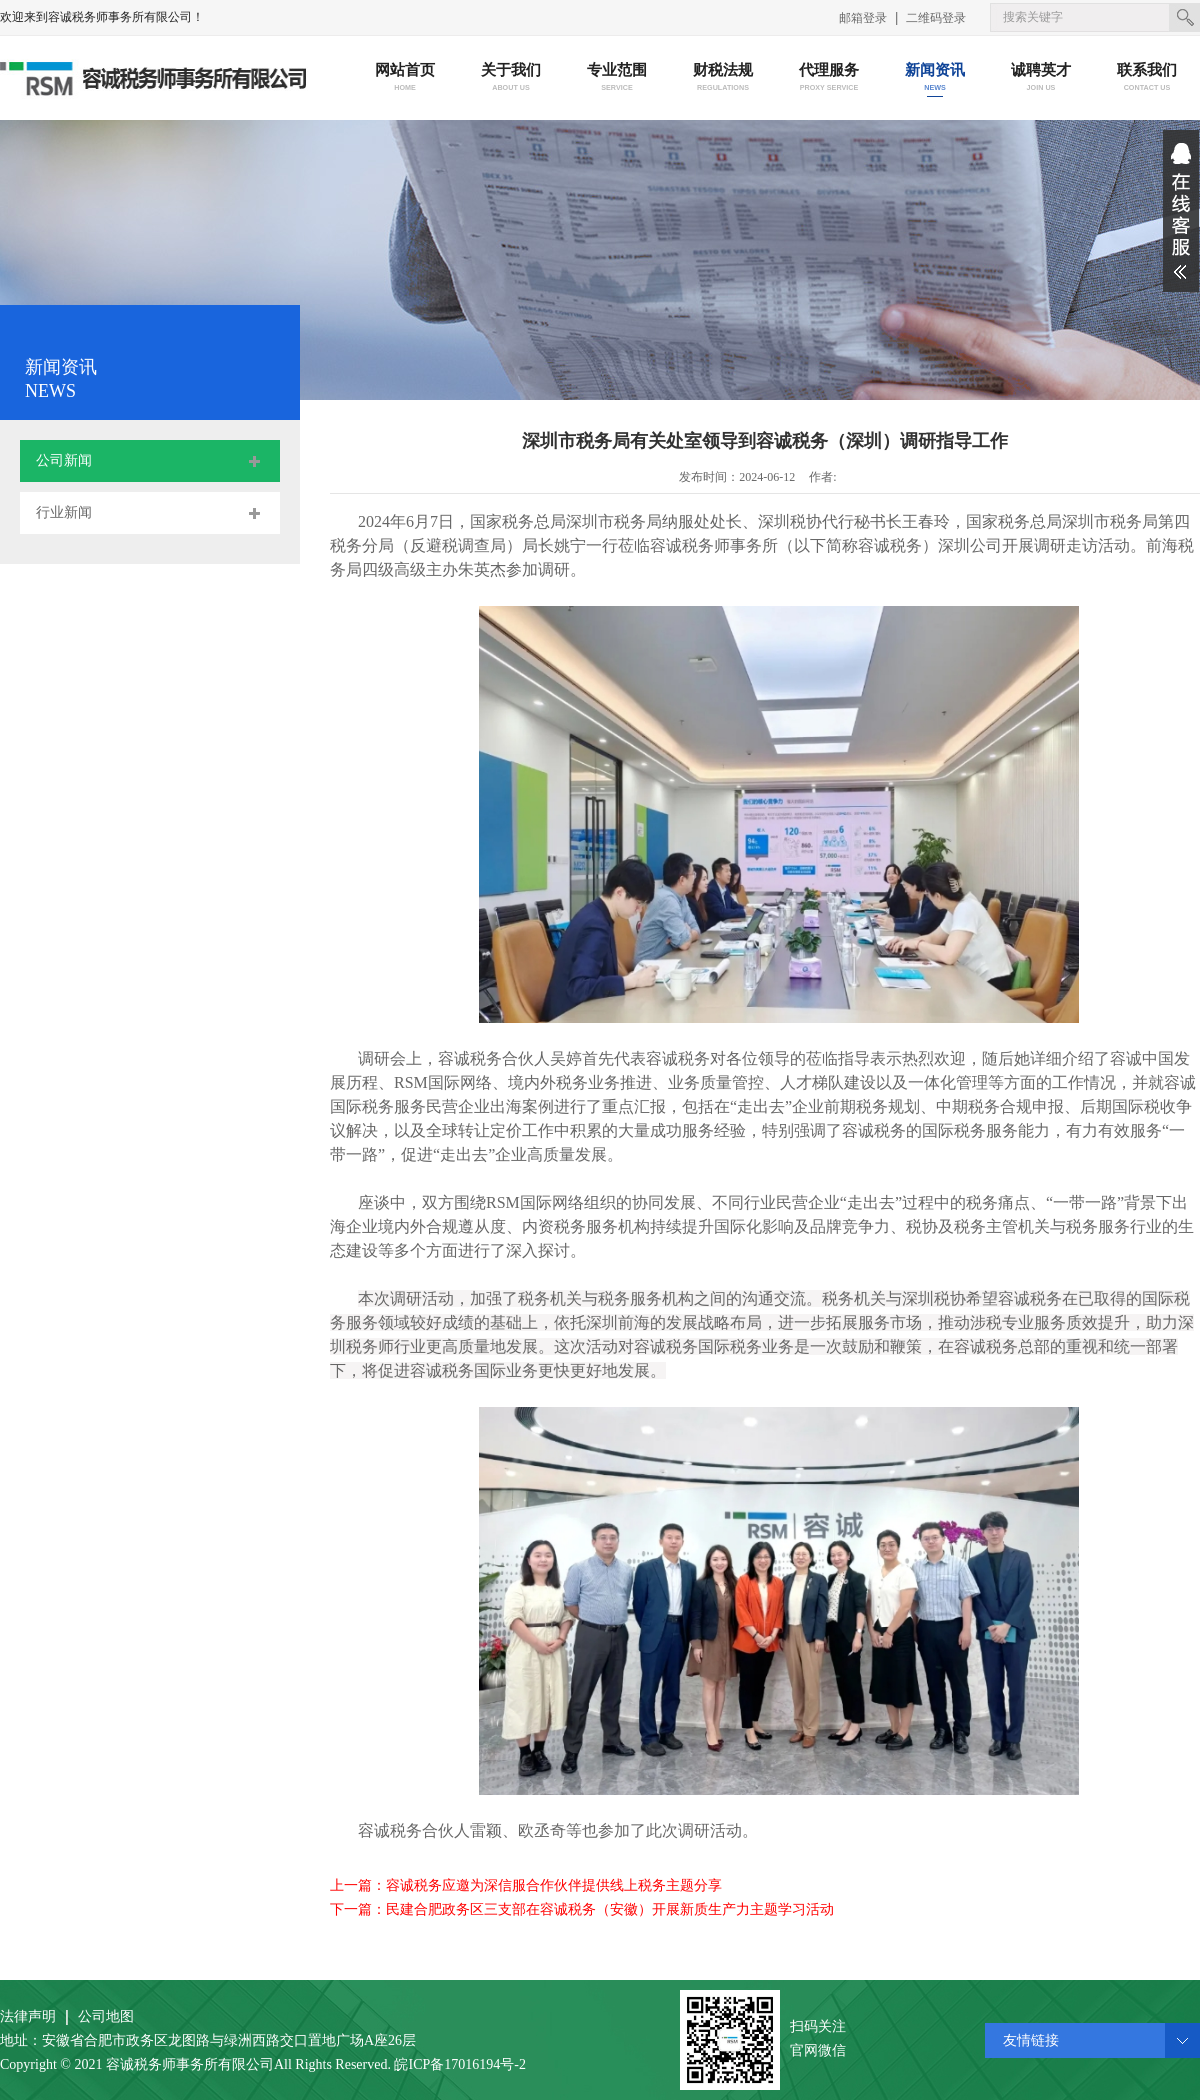 This screenshot has height=2100, width=1200. What do you see at coordinates (582, 1909) in the screenshot?
I see `下一篇：民建合肥政务区三支部在容诚税务（安徽）开展新质生产力主题学习活动` at bounding box center [582, 1909].